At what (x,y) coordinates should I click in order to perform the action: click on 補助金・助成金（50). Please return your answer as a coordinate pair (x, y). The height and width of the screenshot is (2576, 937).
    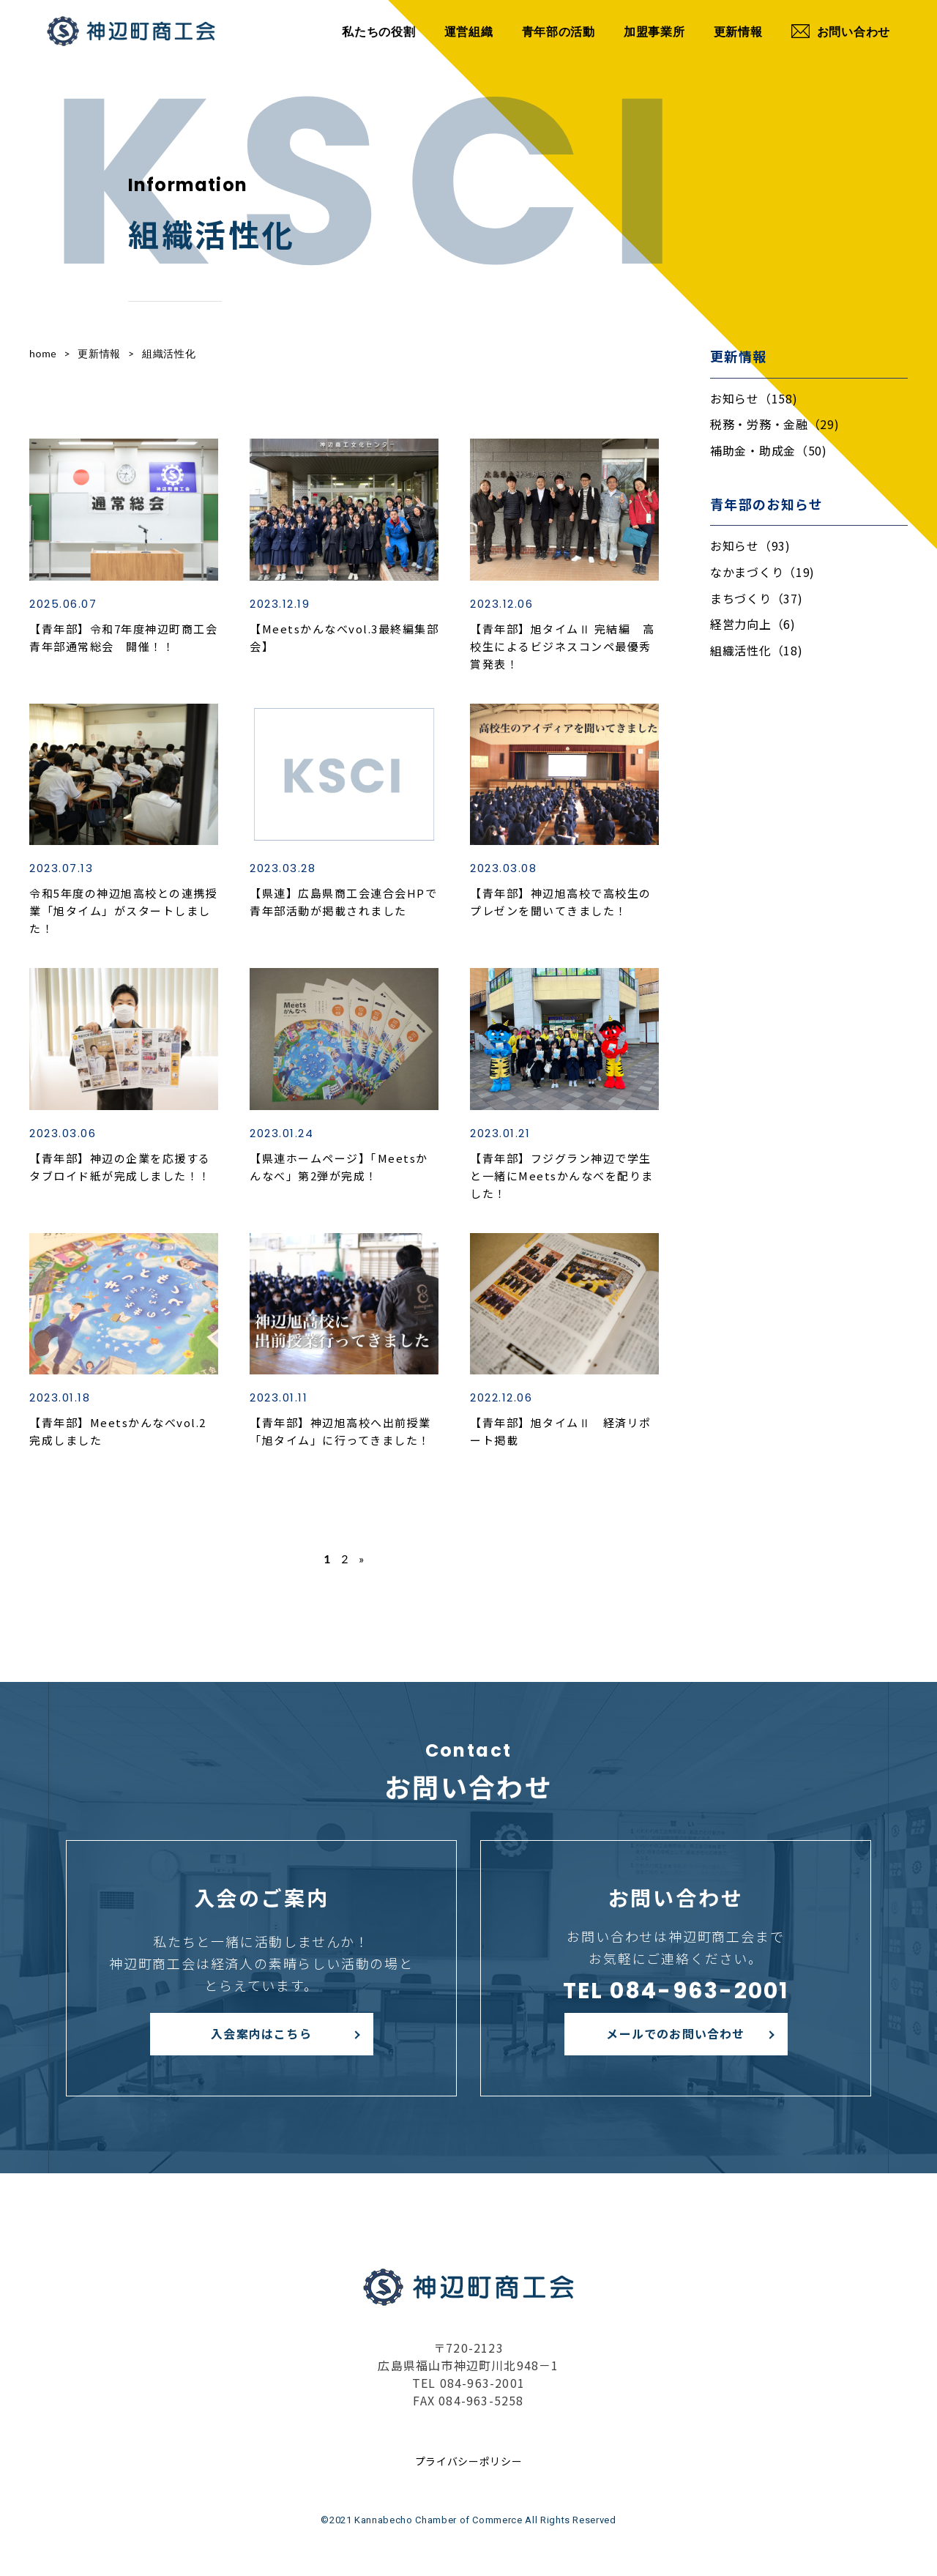
    Looking at the image, I should click on (768, 450).